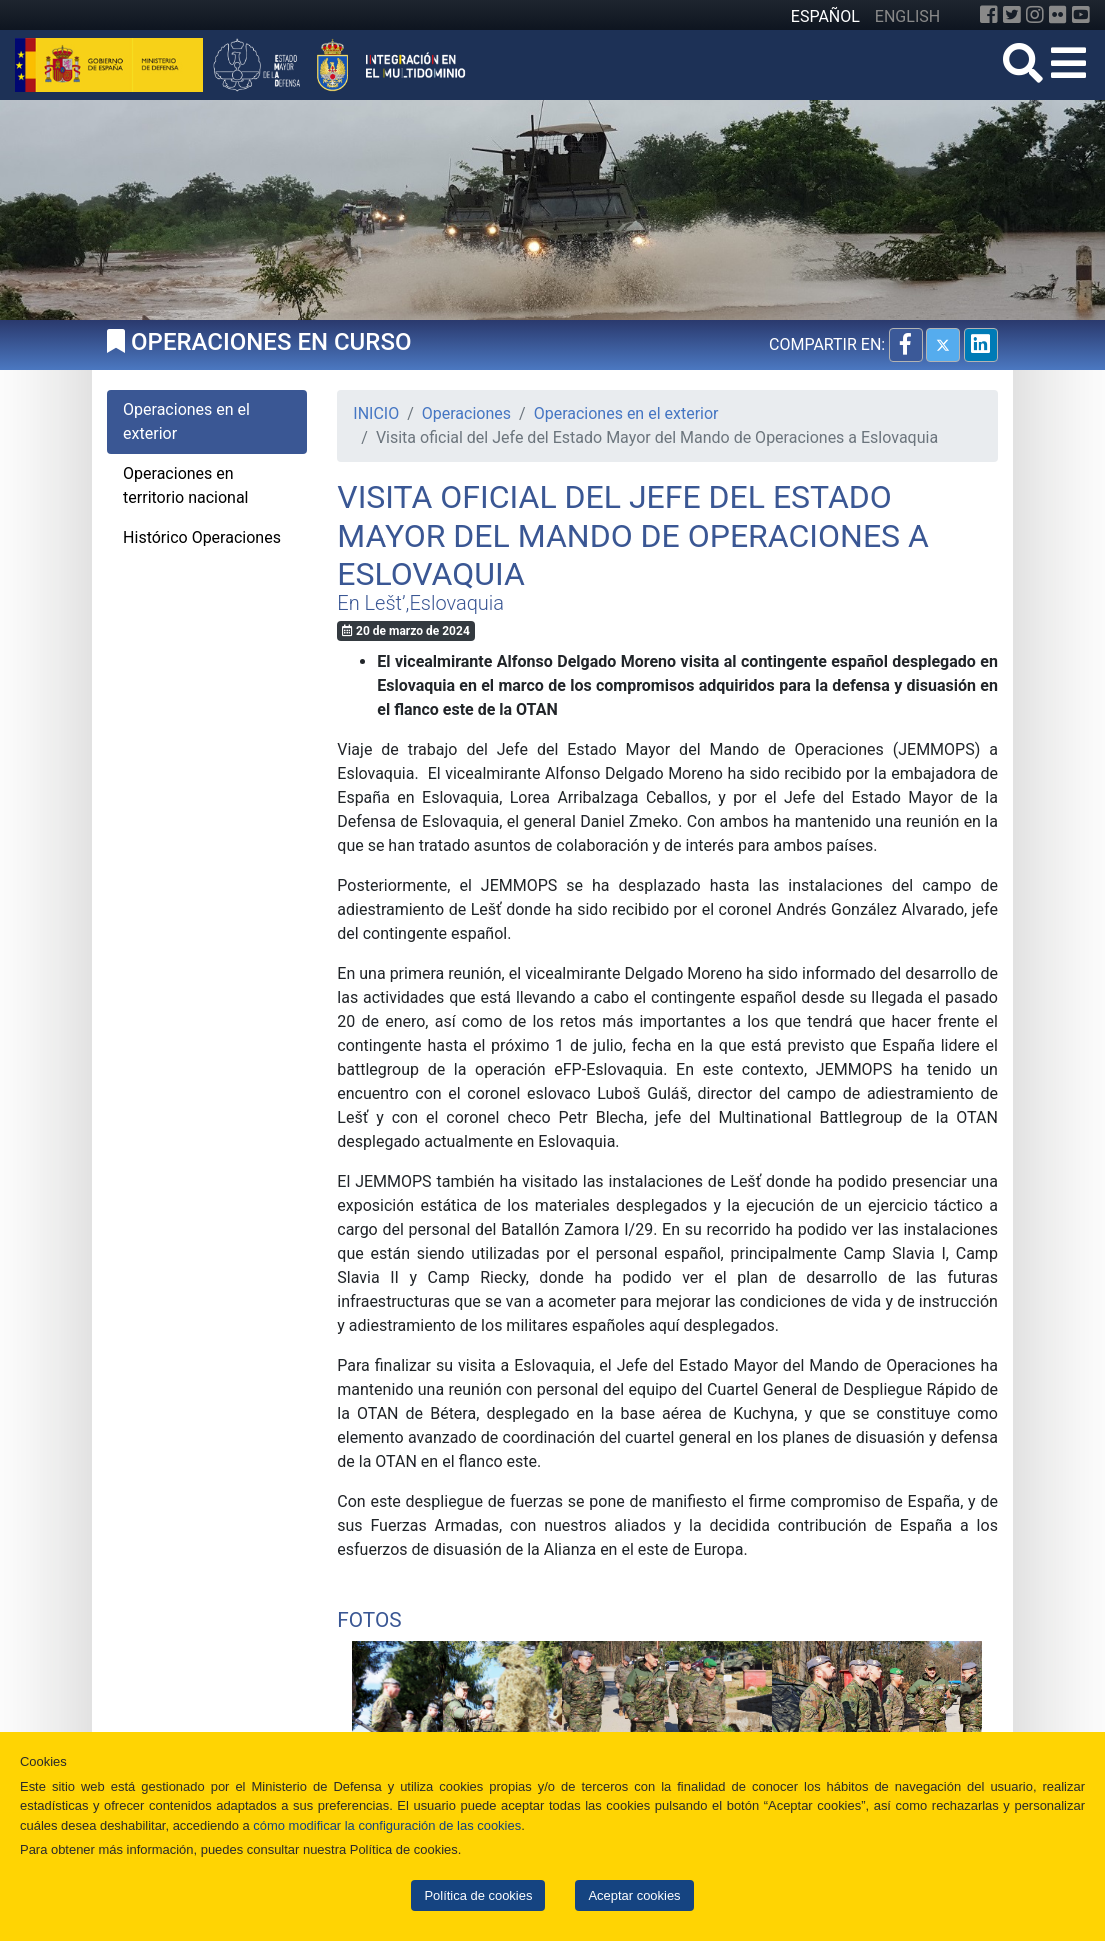 The image size is (1105, 1941). Describe the element at coordinates (907, 16) in the screenshot. I see `ENGLISH` at that location.